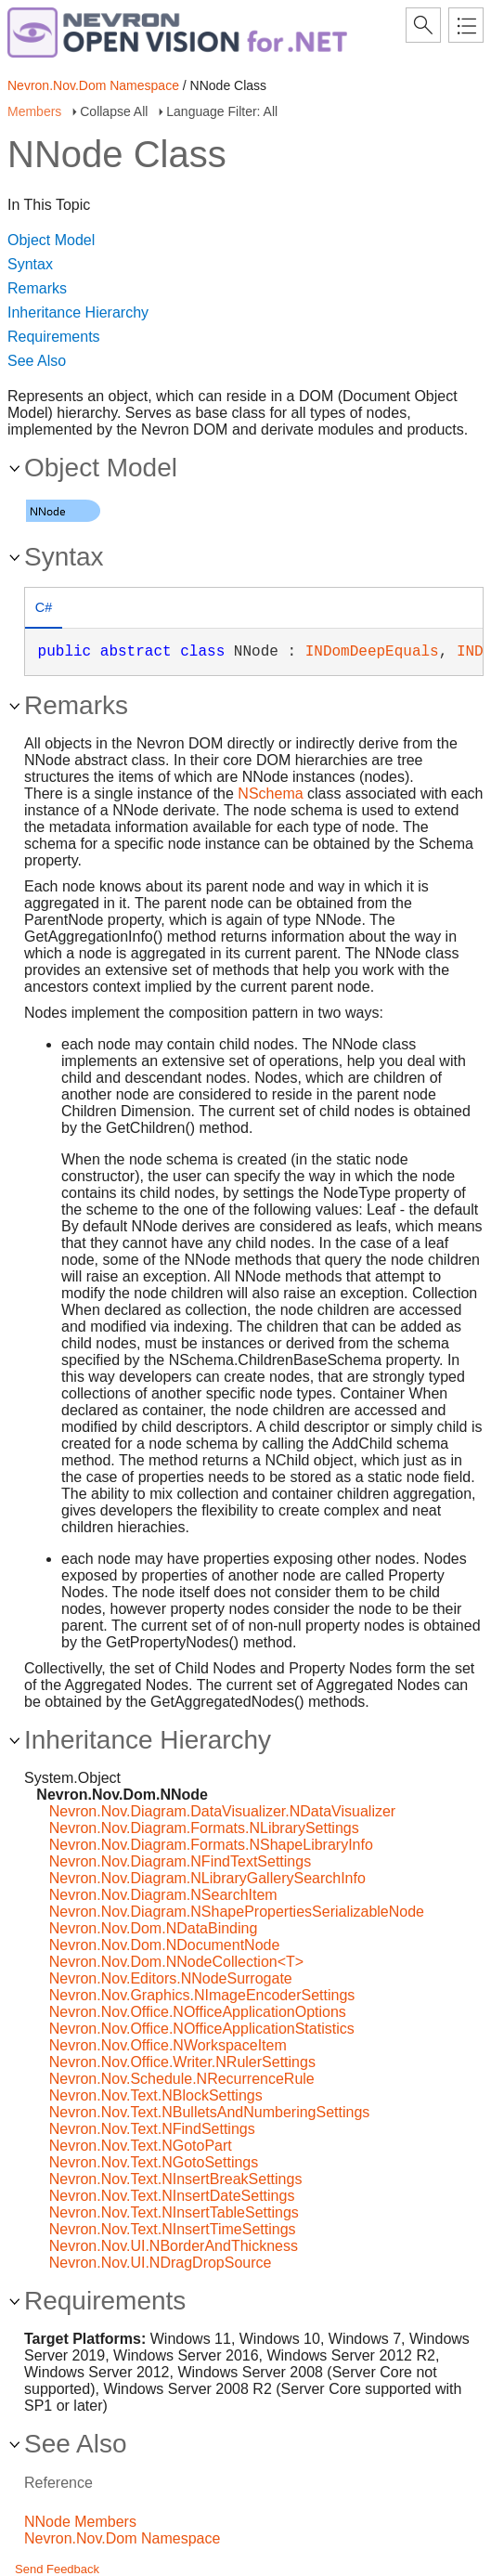 This screenshot has width=491, height=2576. Describe the element at coordinates (202, 1995) in the screenshot. I see `Nevron.Nov.Graphics.NImageEncoderSettings` at that location.